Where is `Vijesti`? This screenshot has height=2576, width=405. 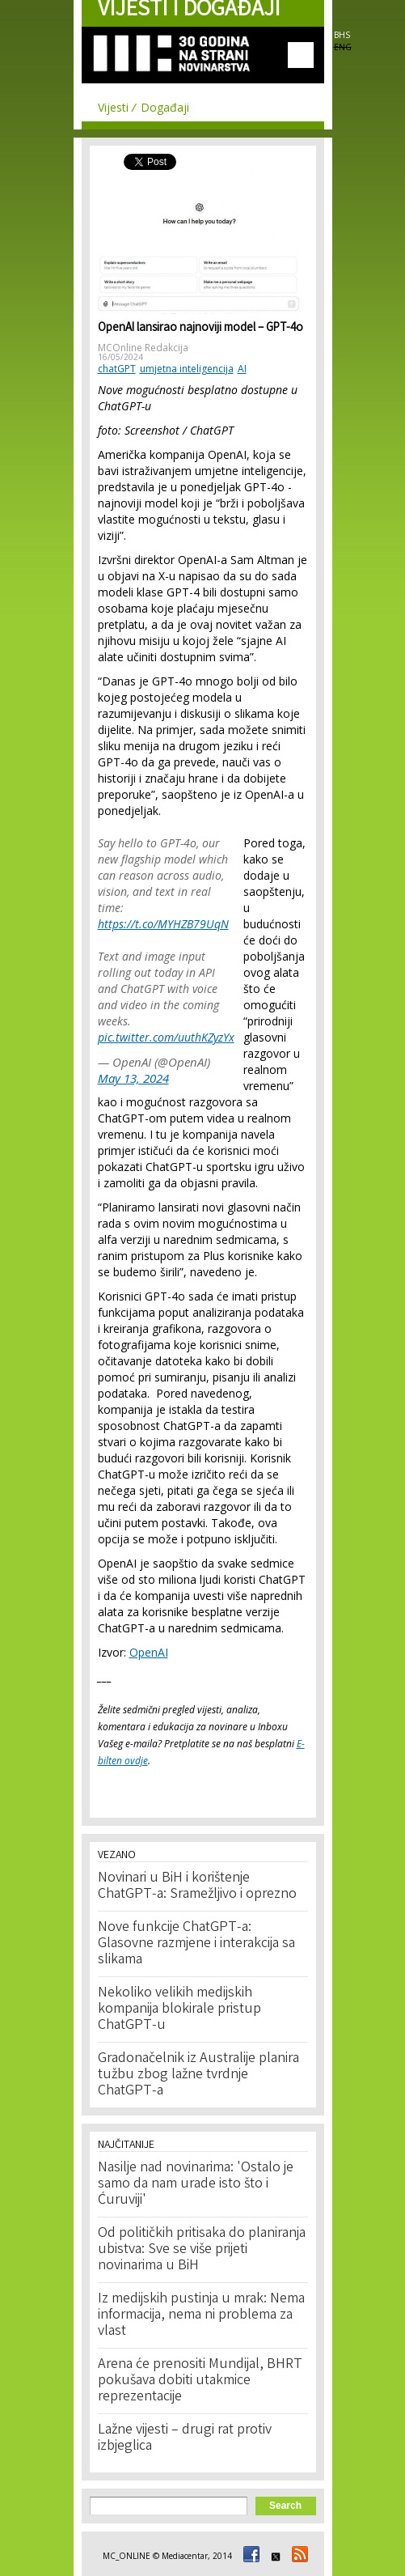 Vijesti is located at coordinates (113, 107).